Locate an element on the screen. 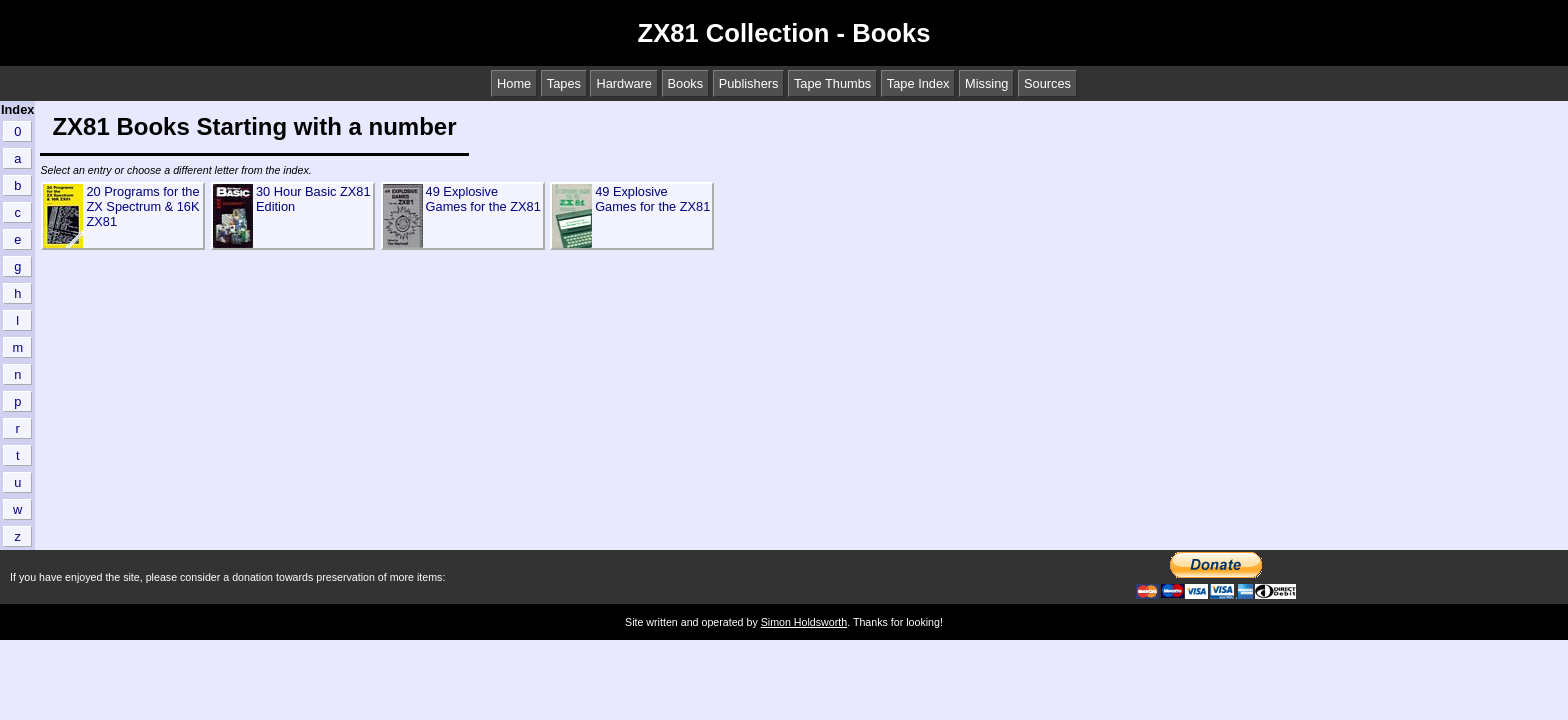 This screenshot has width=1568, height=720. Simon Holdsworth is located at coordinates (804, 622).